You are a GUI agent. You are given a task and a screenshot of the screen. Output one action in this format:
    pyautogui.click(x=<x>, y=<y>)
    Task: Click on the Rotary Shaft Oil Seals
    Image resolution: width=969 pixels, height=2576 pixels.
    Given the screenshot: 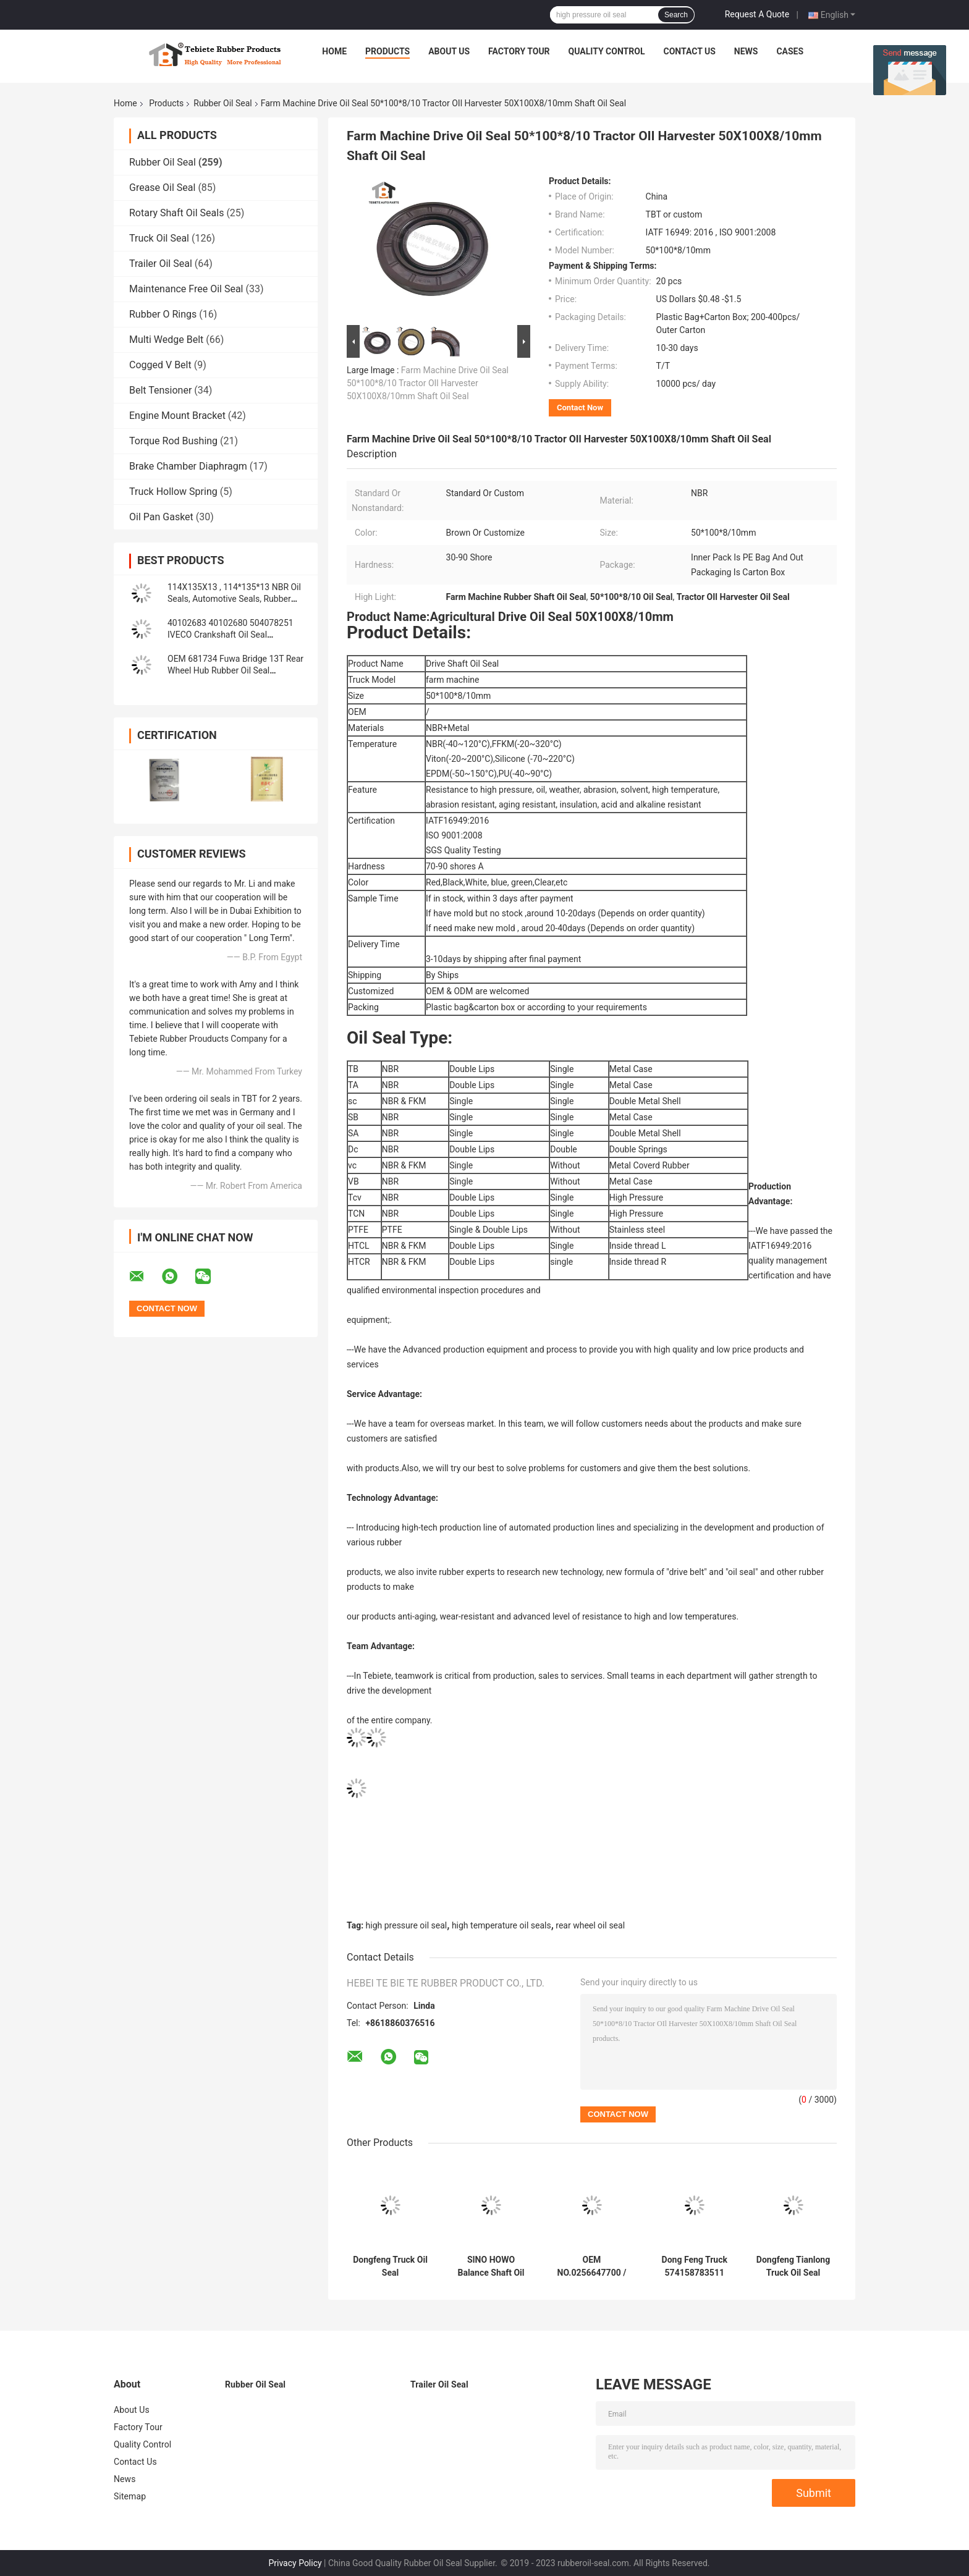 What is the action you would take?
    pyautogui.click(x=176, y=213)
    